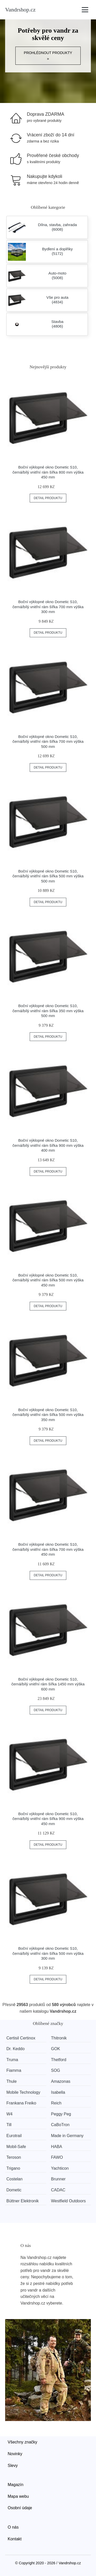  What do you see at coordinates (14, 2190) in the screenshot?
I see `Dometic` at bounding box center [14, 2190].